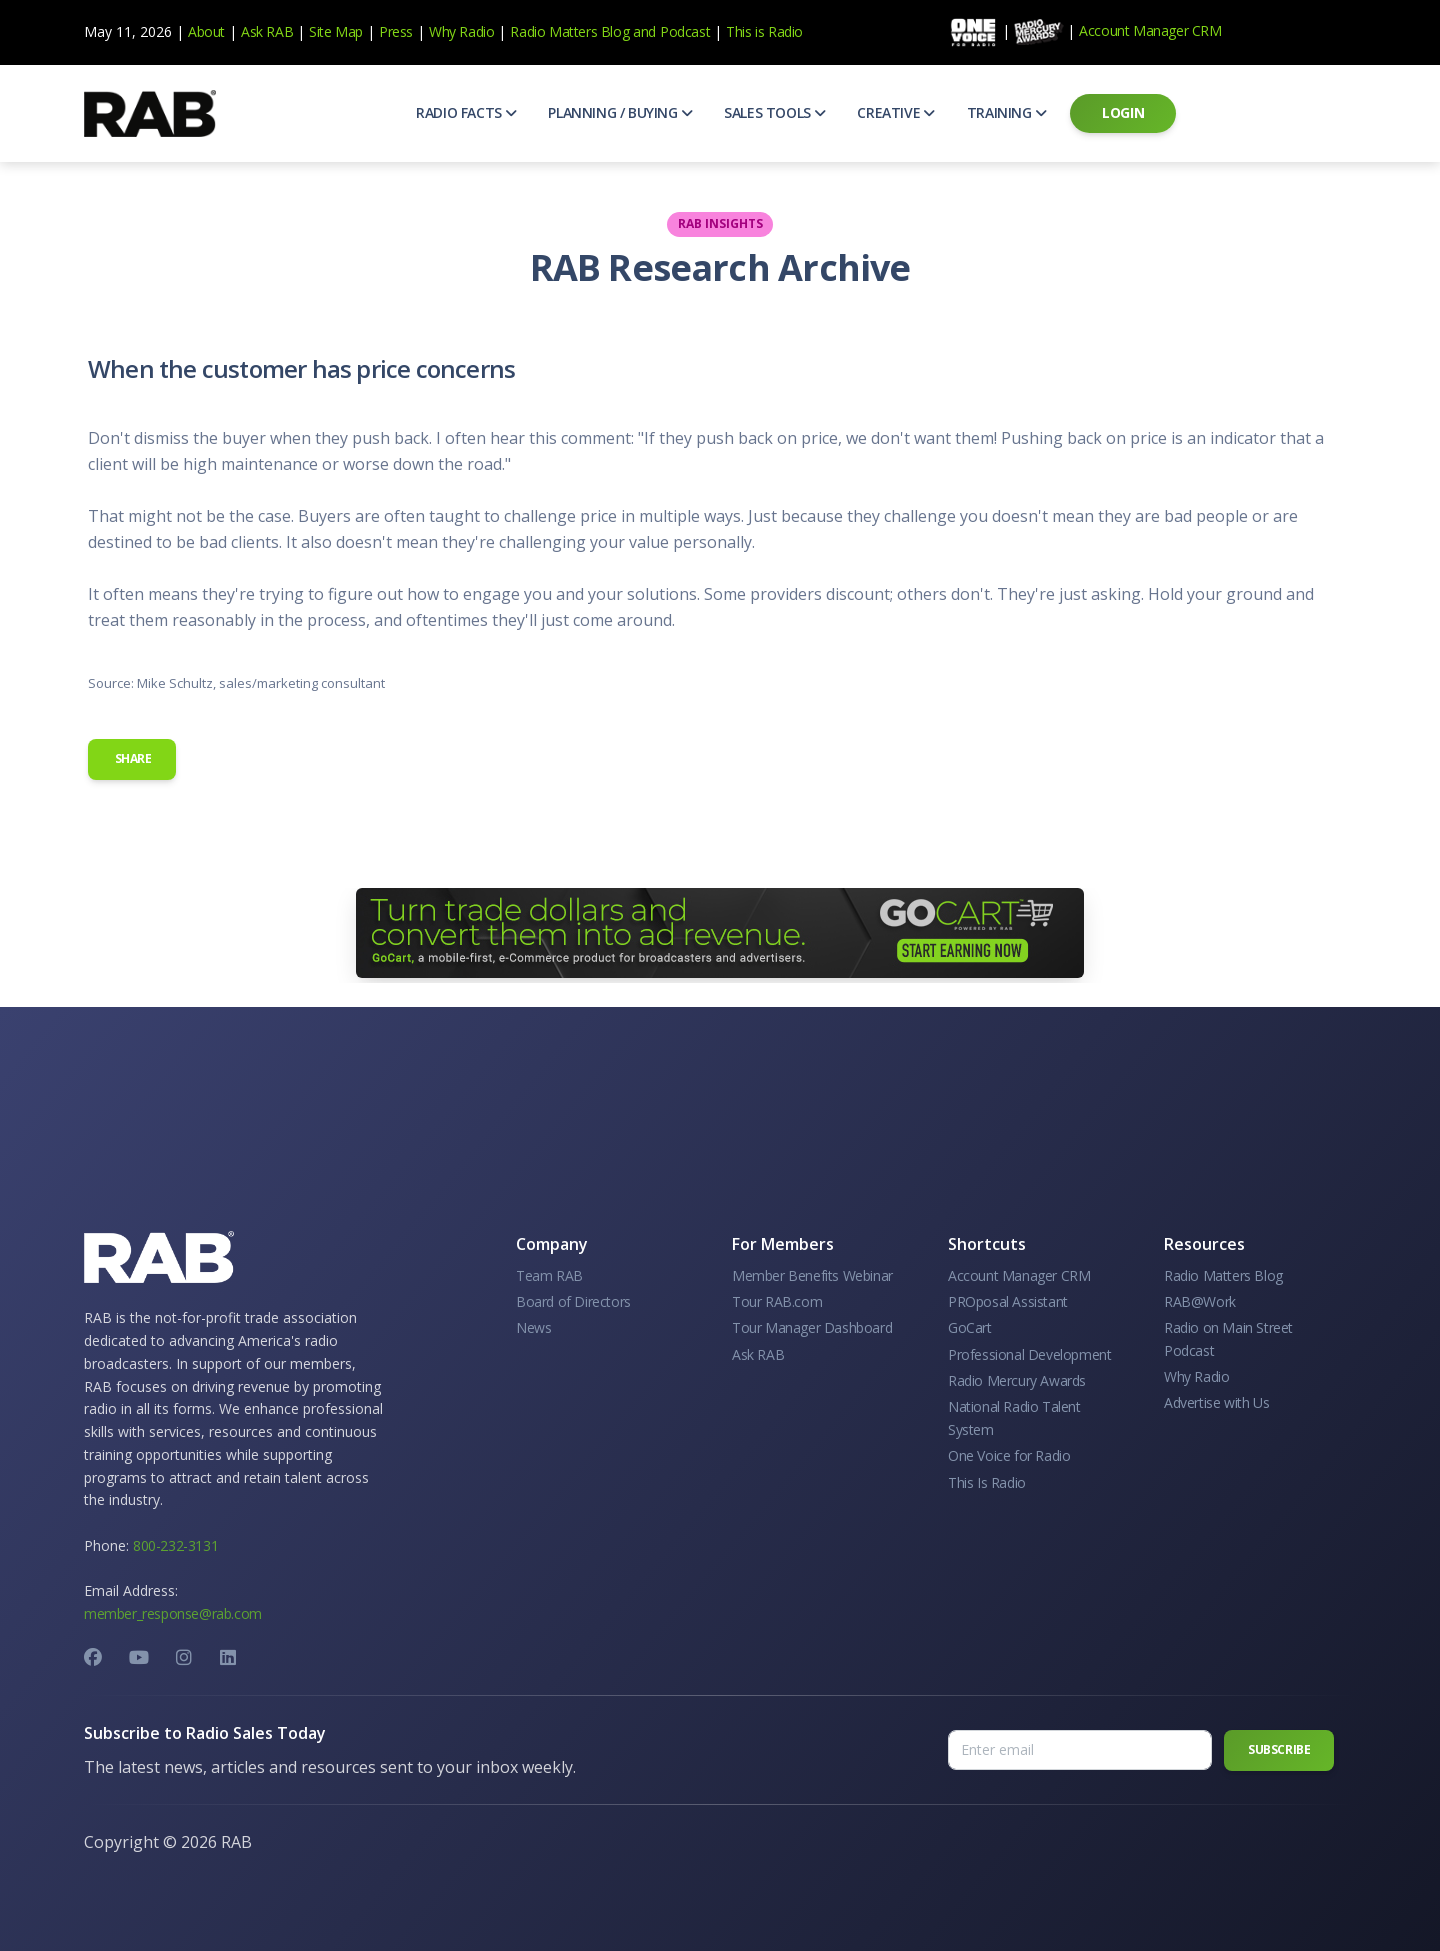  Describe the element at coordinates (812, 1327) in the screenshot. I see `Tour Manager Dashboard` at that location.